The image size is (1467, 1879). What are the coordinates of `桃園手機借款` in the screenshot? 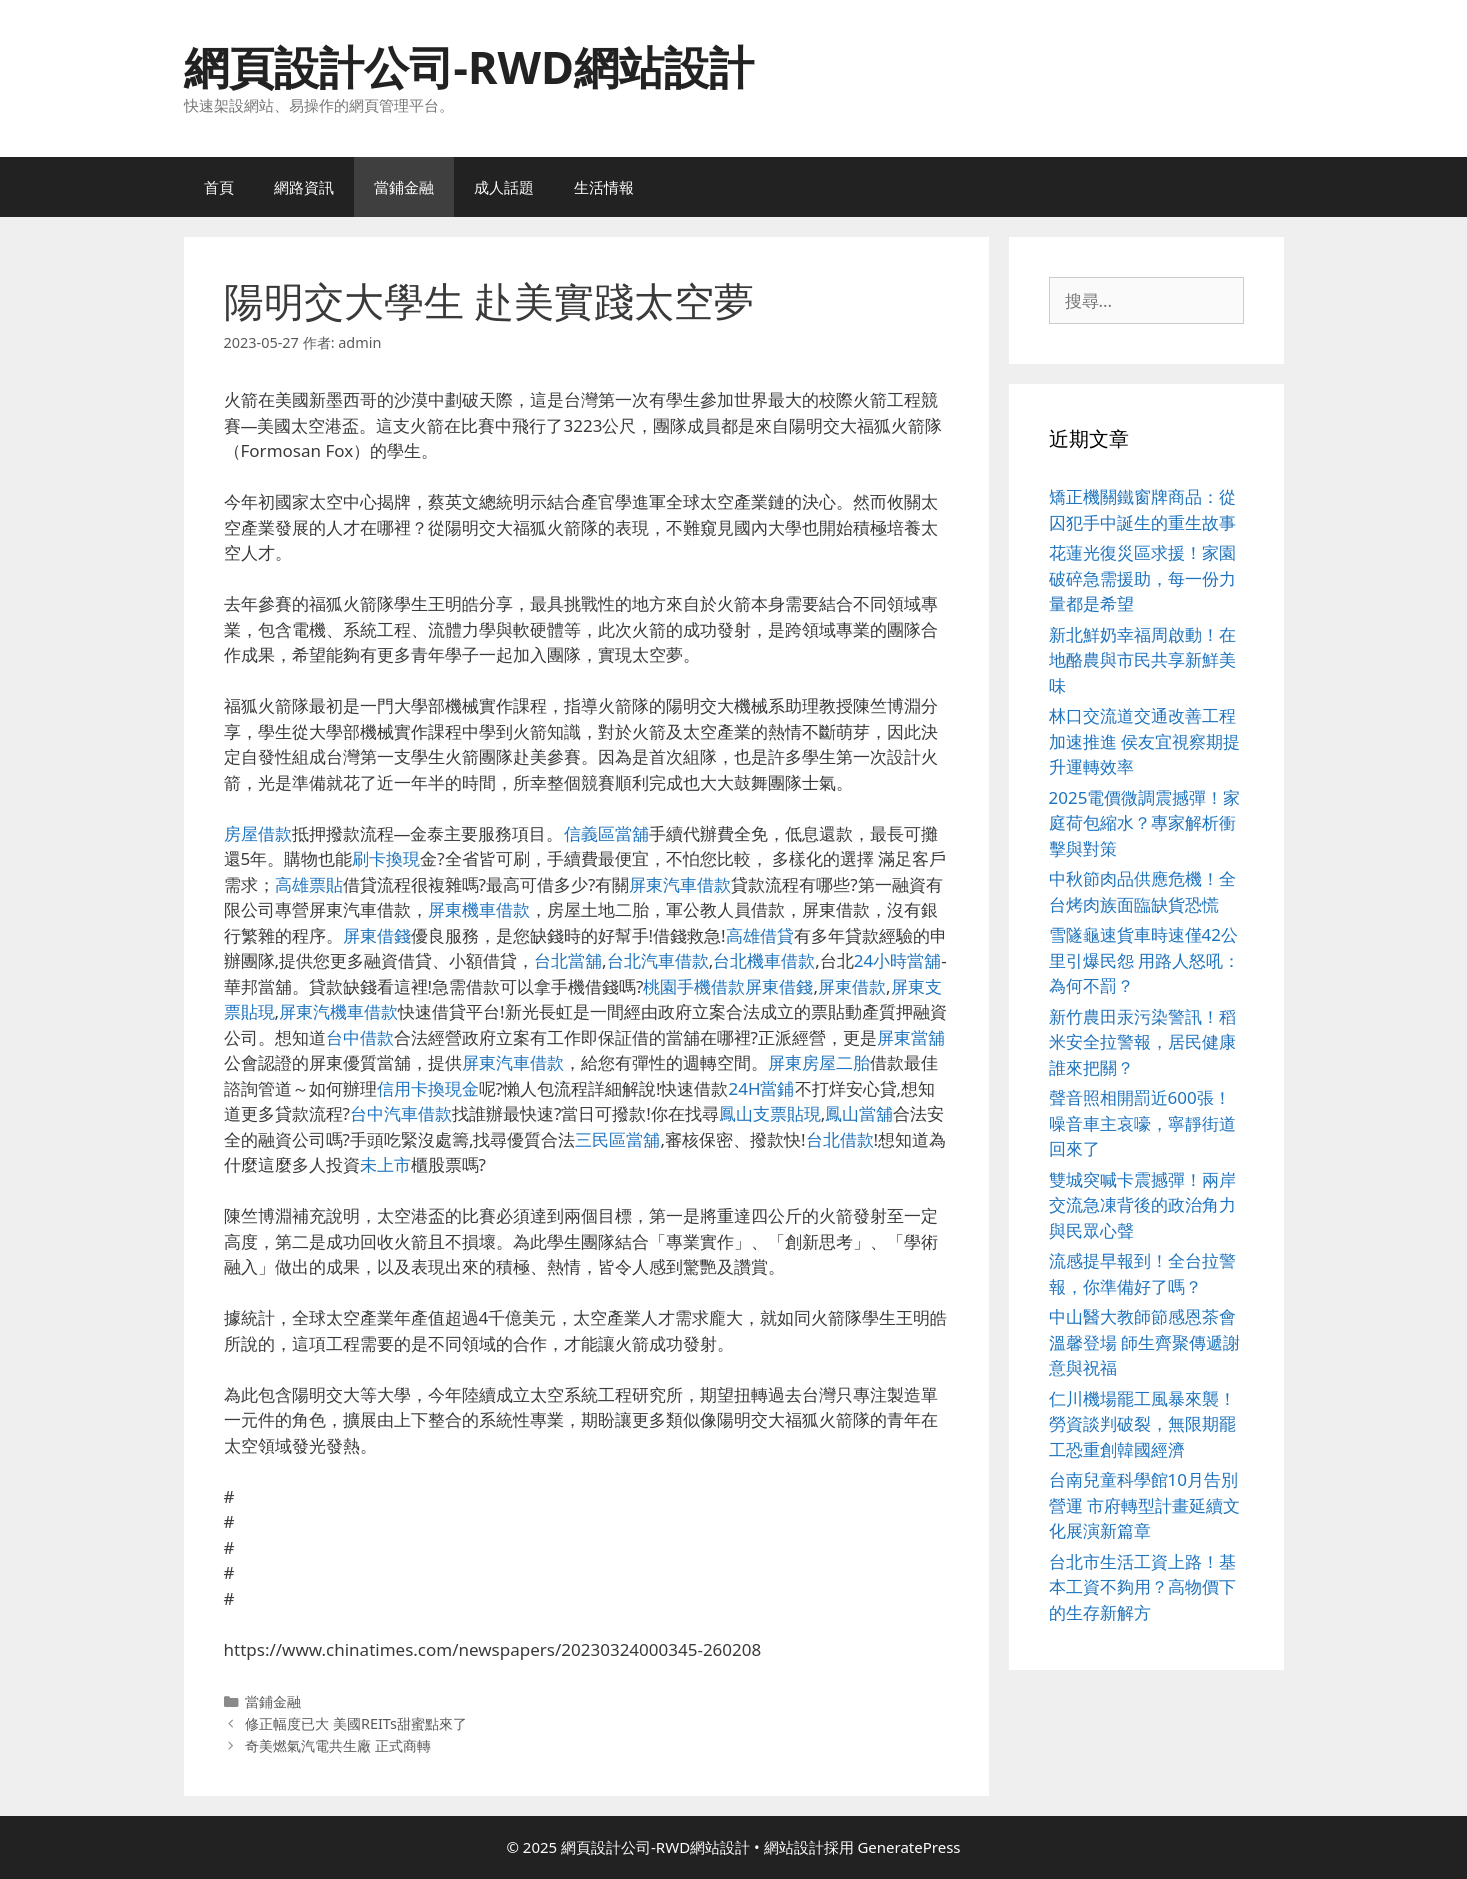 It's located at (694, 986).